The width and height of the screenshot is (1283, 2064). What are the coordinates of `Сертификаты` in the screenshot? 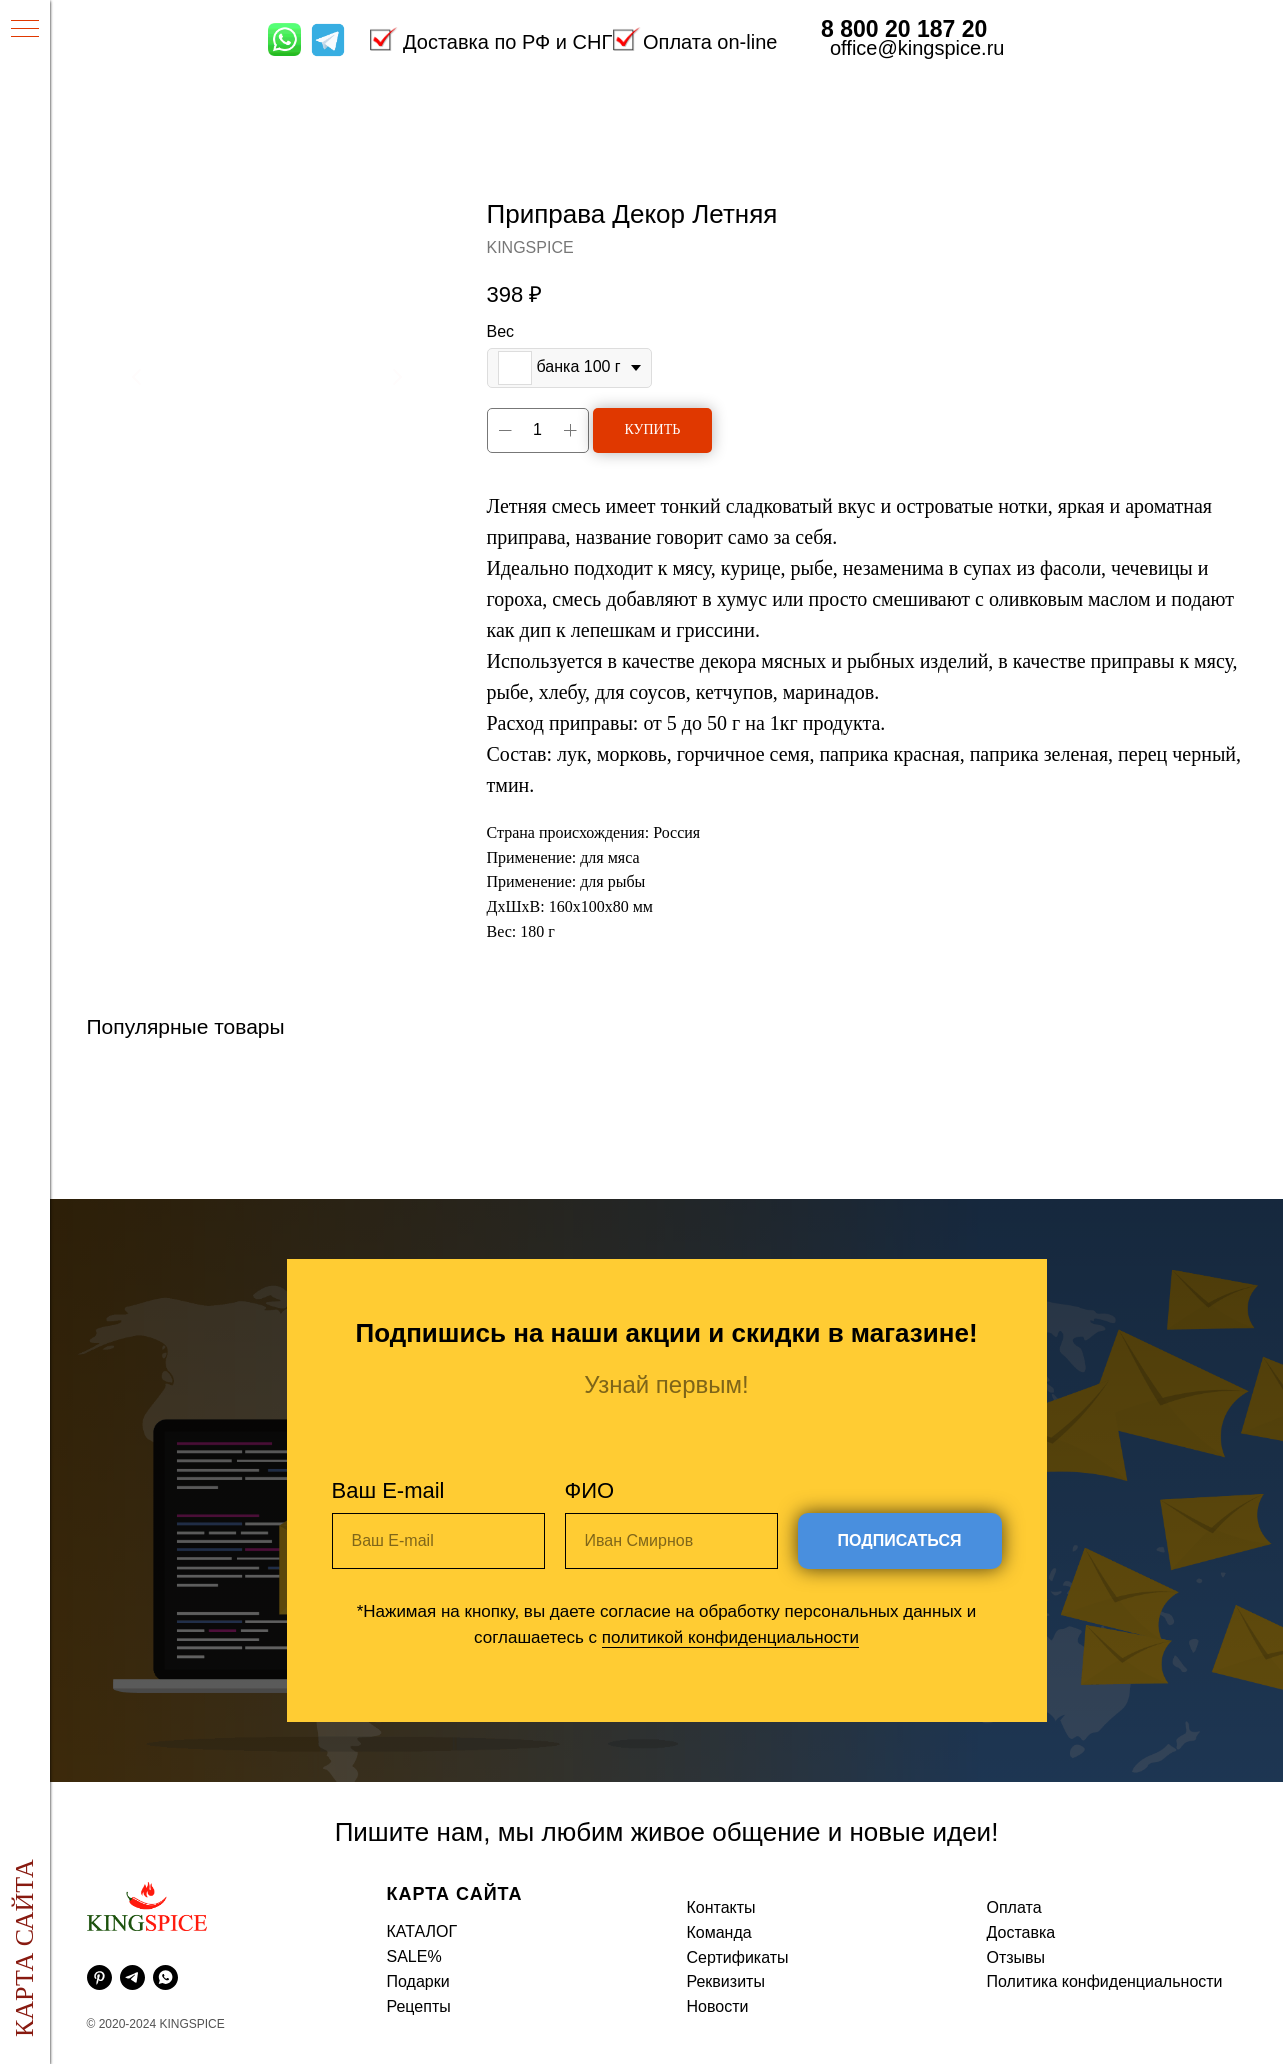 It's located at (738, 1957).